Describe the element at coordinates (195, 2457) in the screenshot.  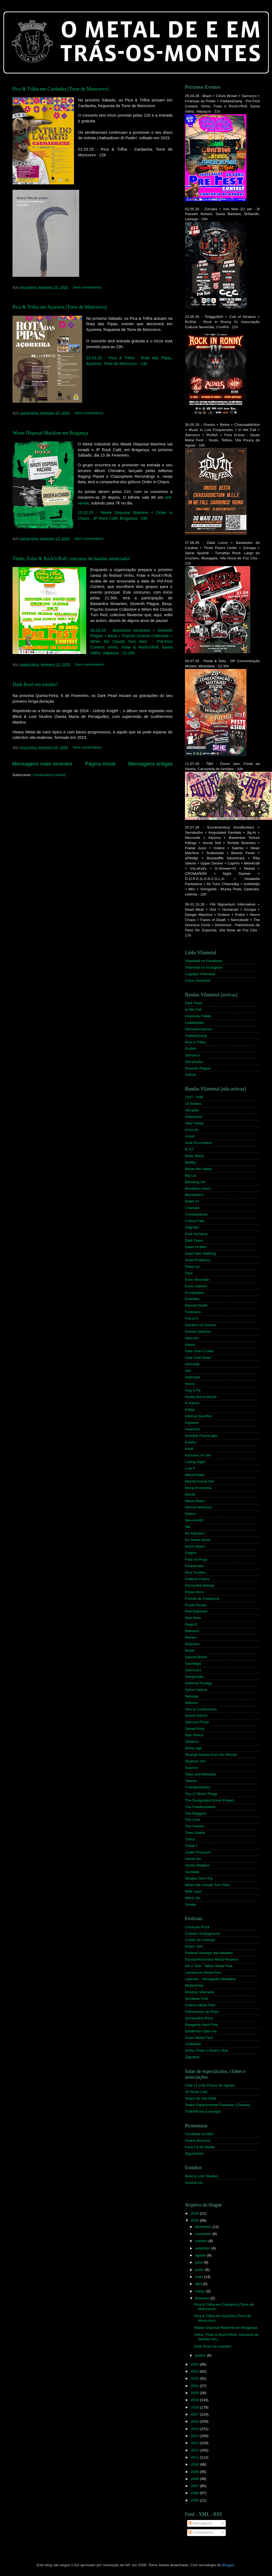
I see `2011` at that location.